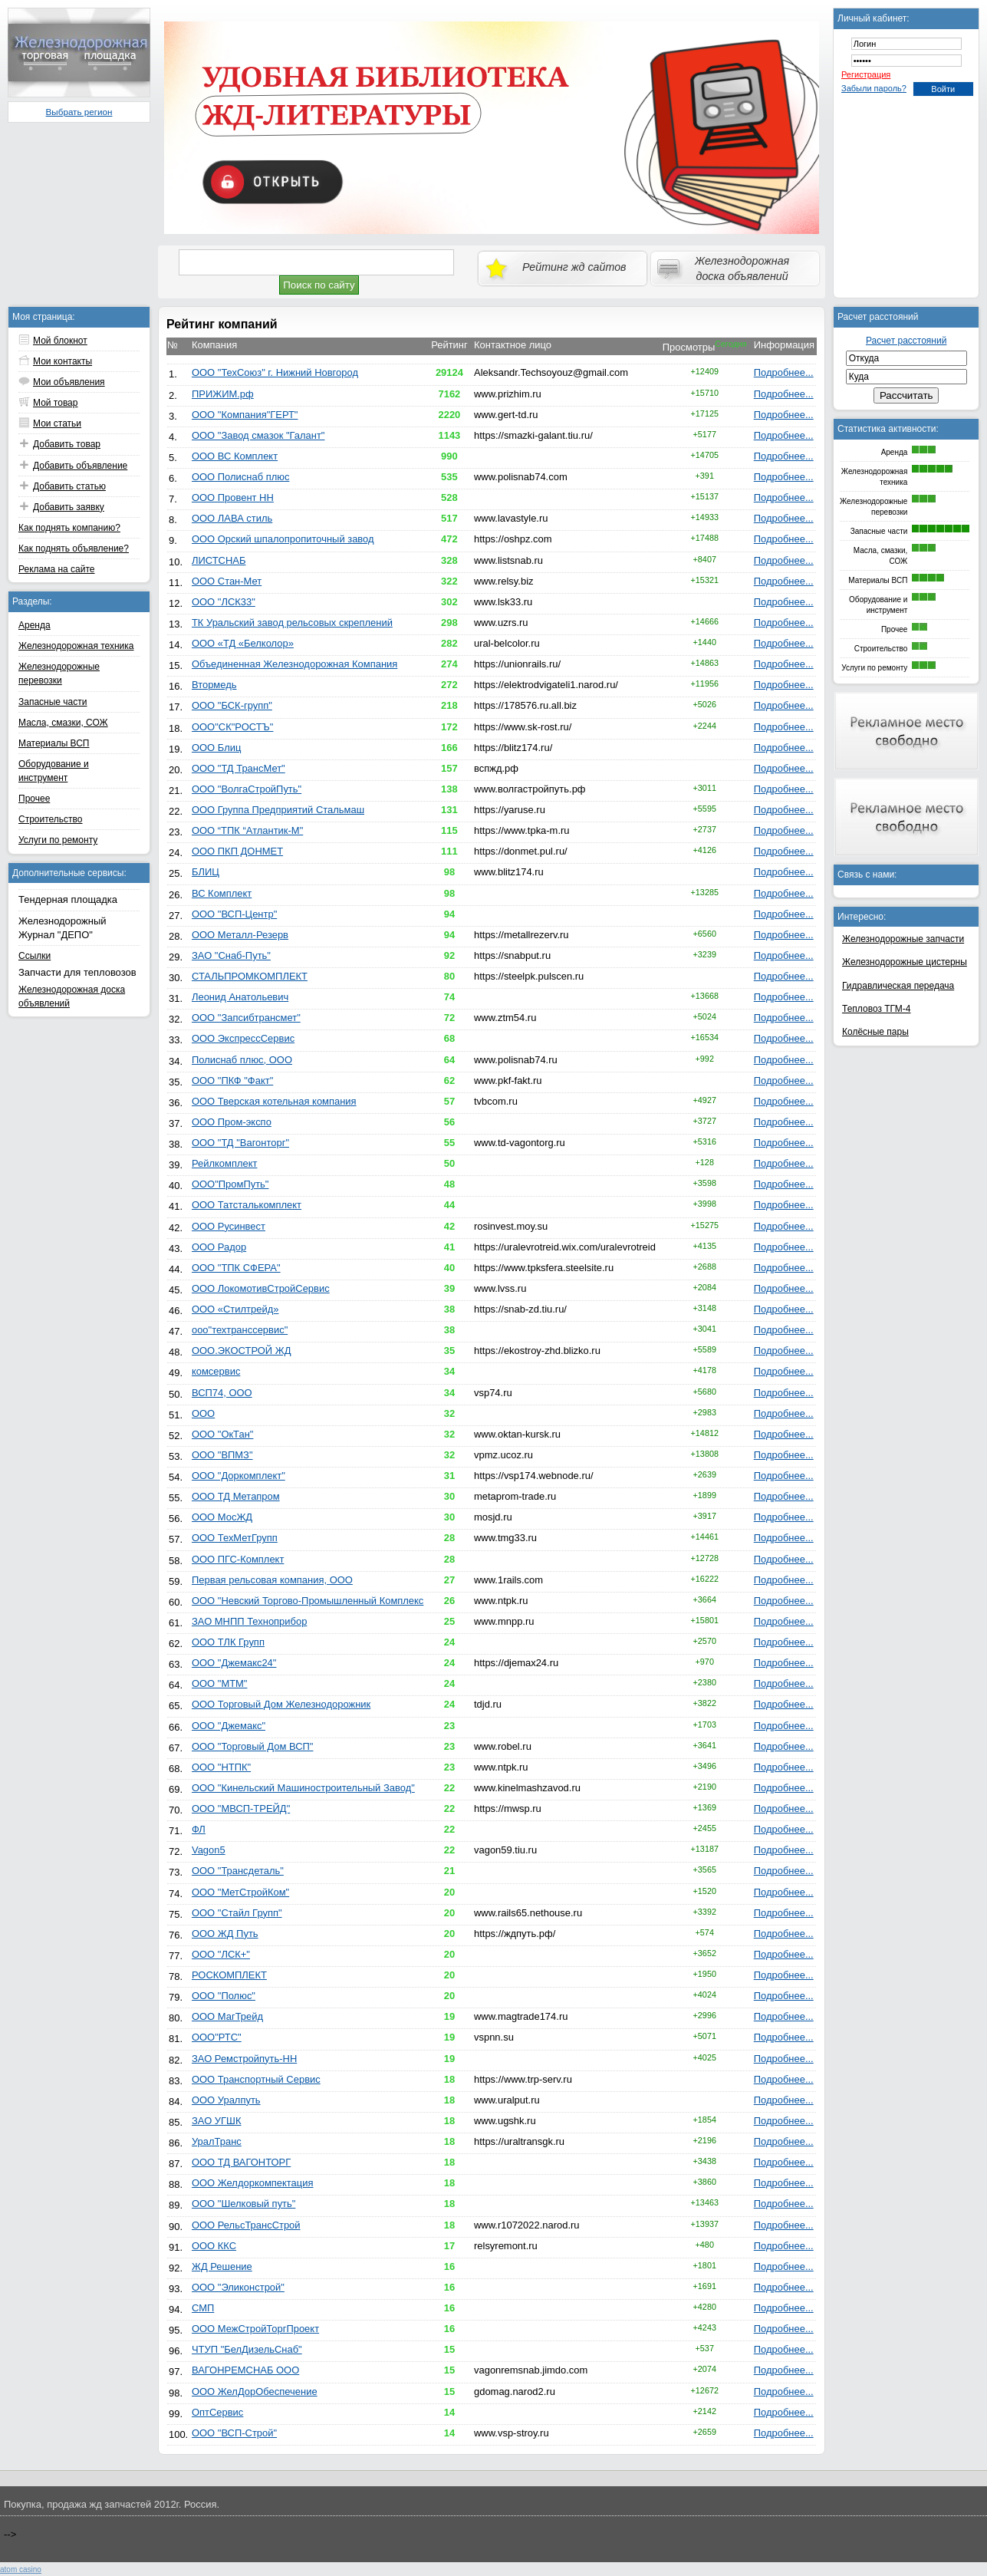  I want to click on Масла, смазки, СОЖ, so click(63, 722).